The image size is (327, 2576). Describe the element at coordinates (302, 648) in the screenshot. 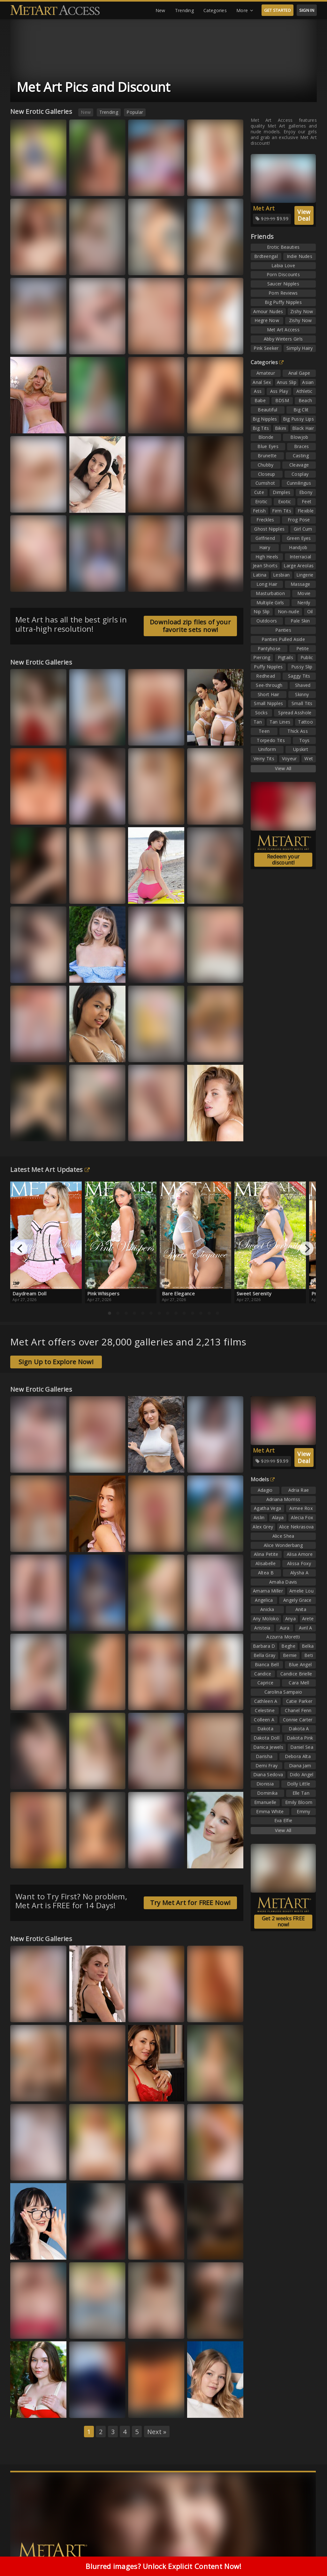

I see `Petite` at that location.